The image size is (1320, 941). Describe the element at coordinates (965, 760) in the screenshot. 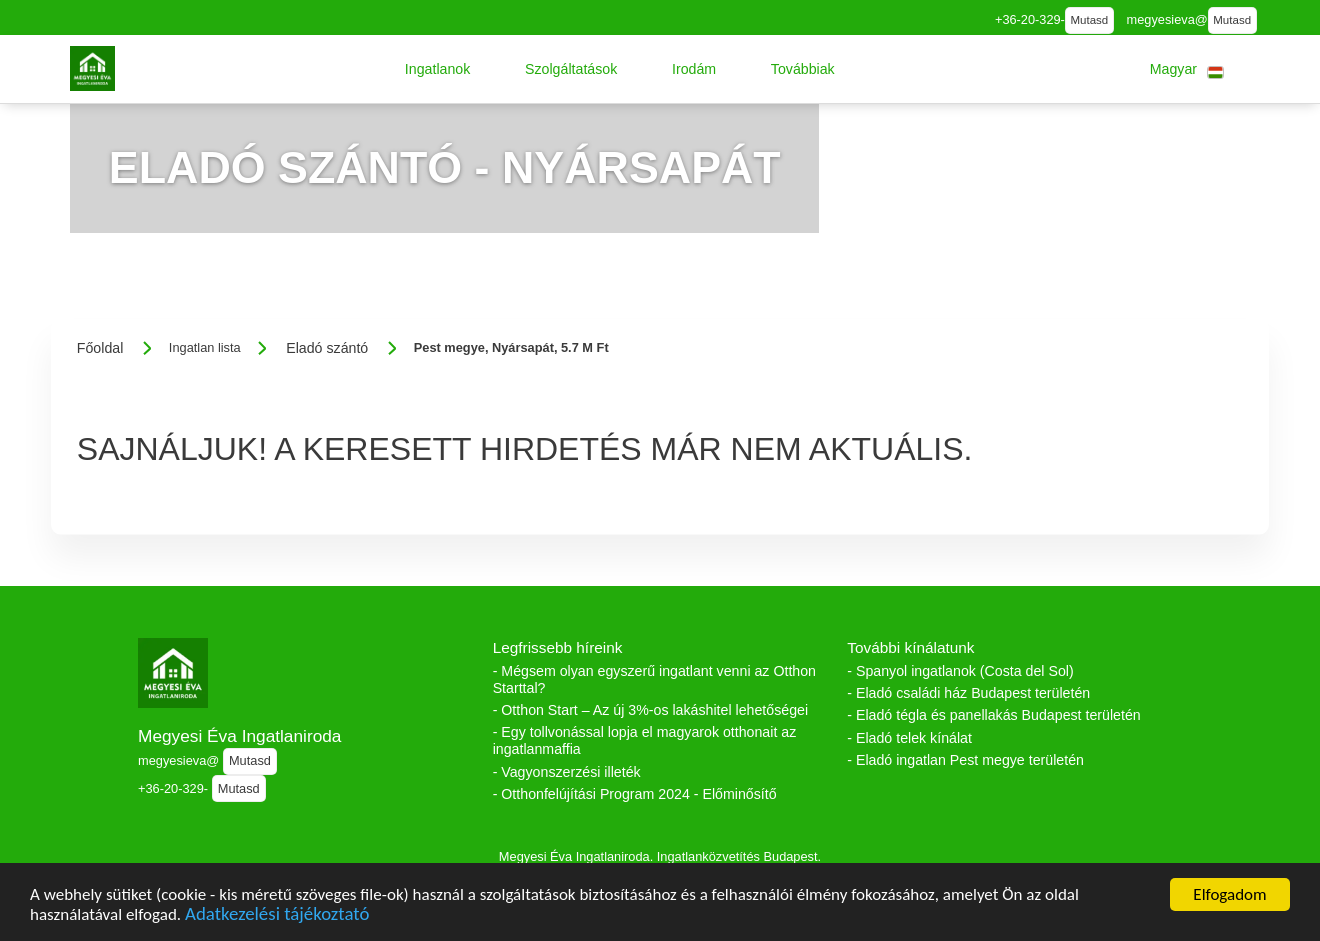

I see `- Eladó ingatlan Pest megye területén` at that location.